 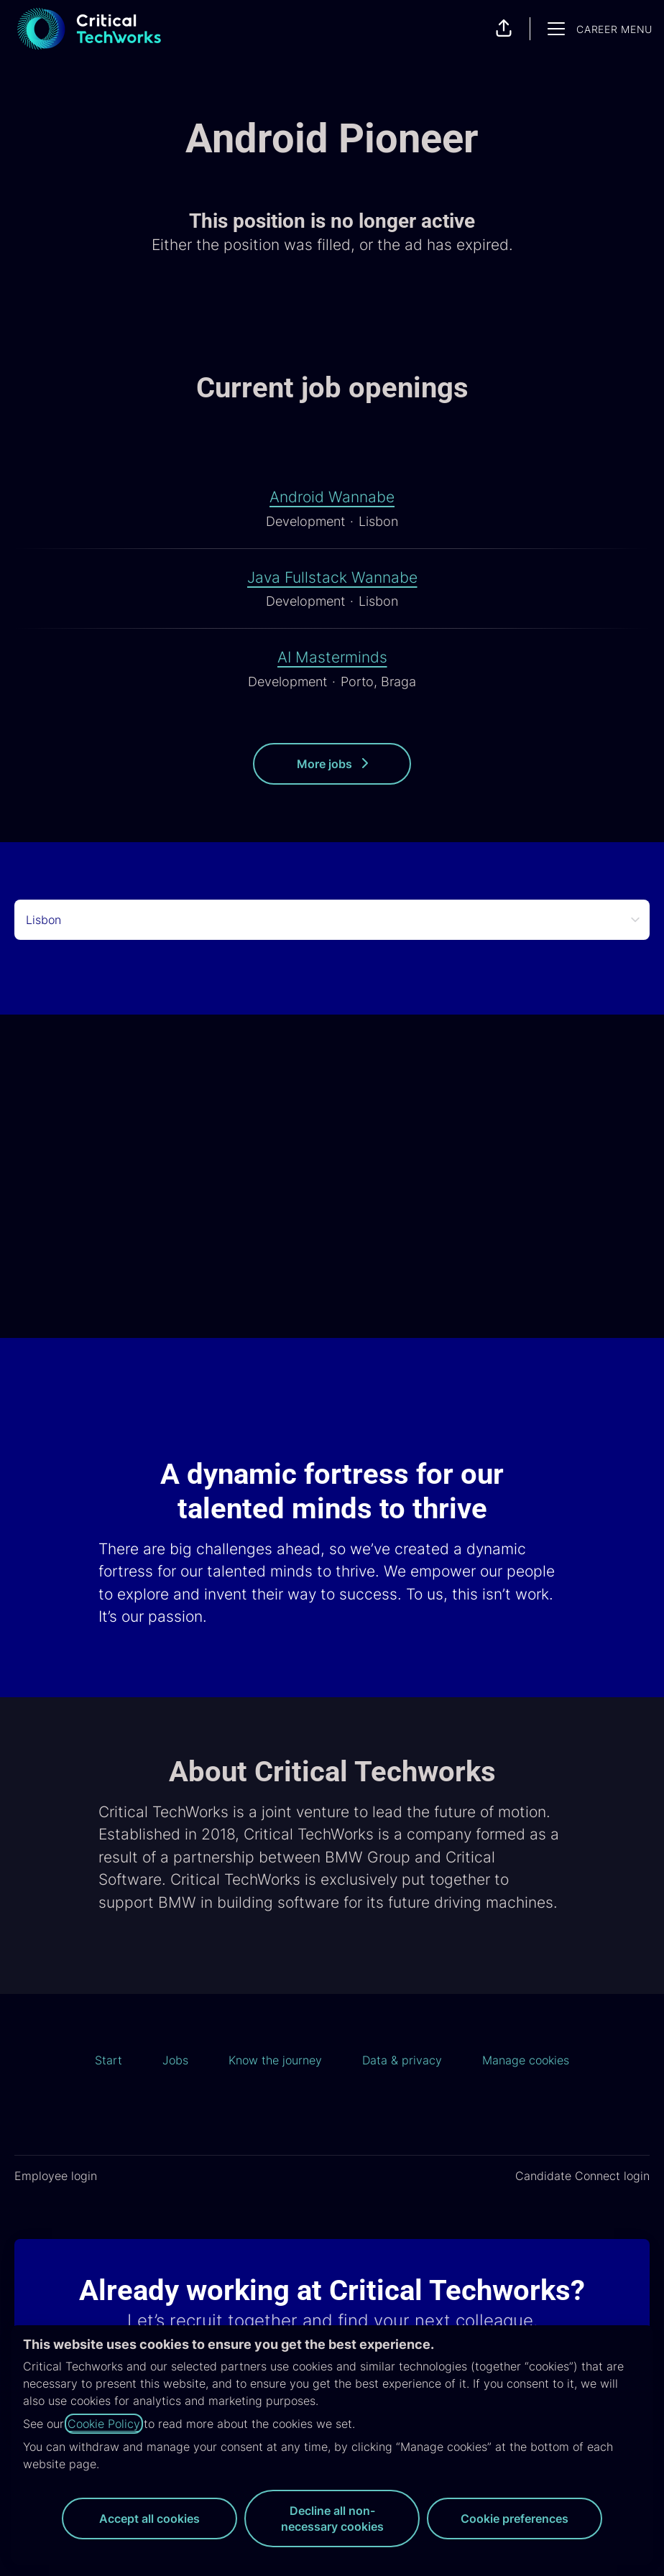 I want to click on Cookie Policy, so click(x=104, y=2423).